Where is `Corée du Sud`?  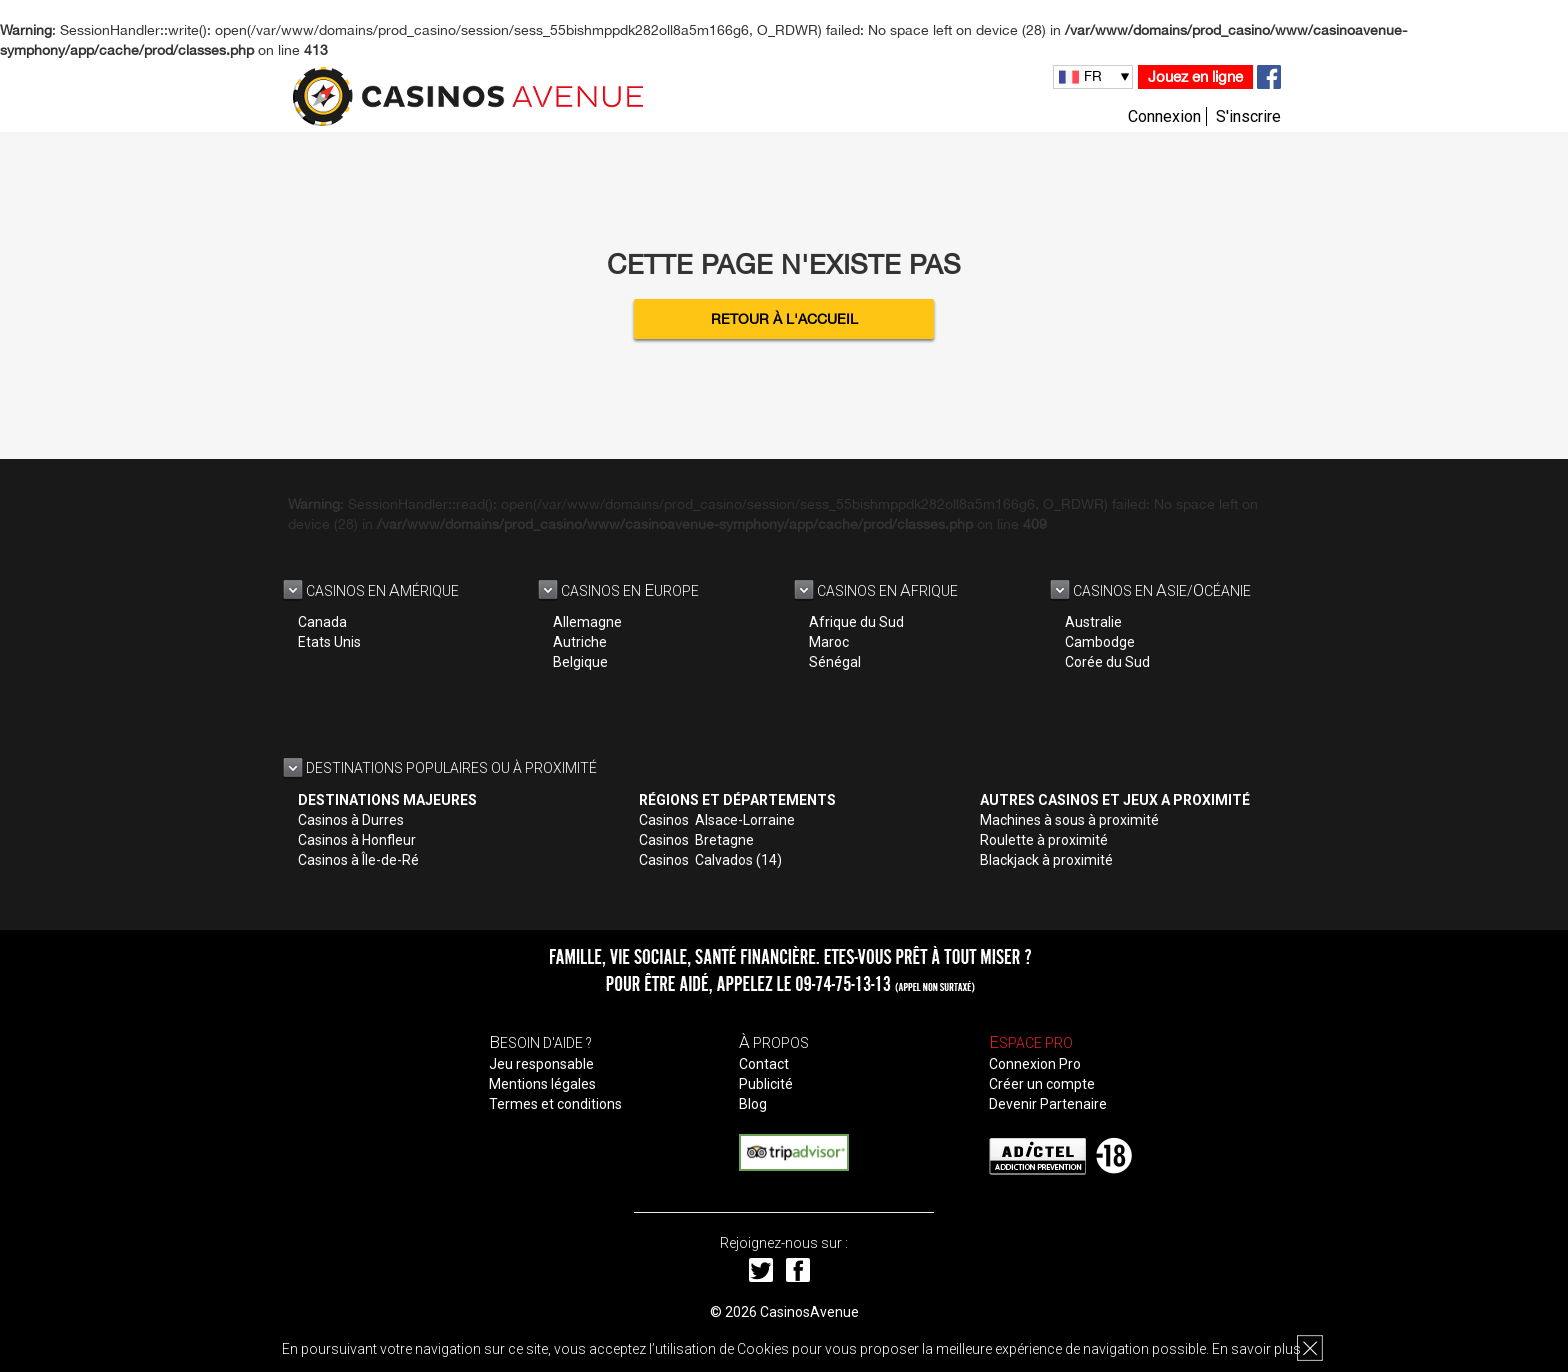
Corée du Sud is located at coordinates (1107, 662).